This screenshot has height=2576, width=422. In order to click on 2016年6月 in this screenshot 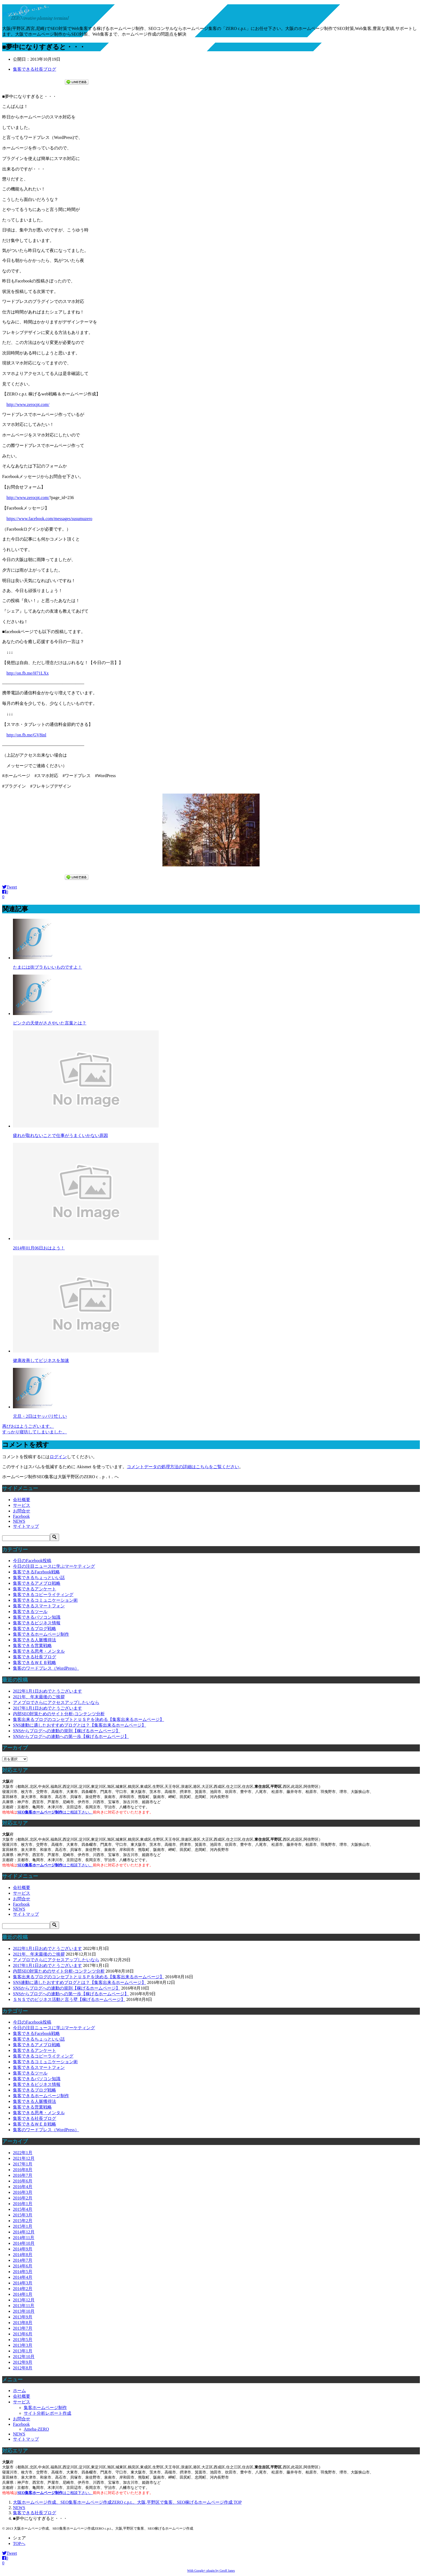, I will do `click(22, 2181)`.